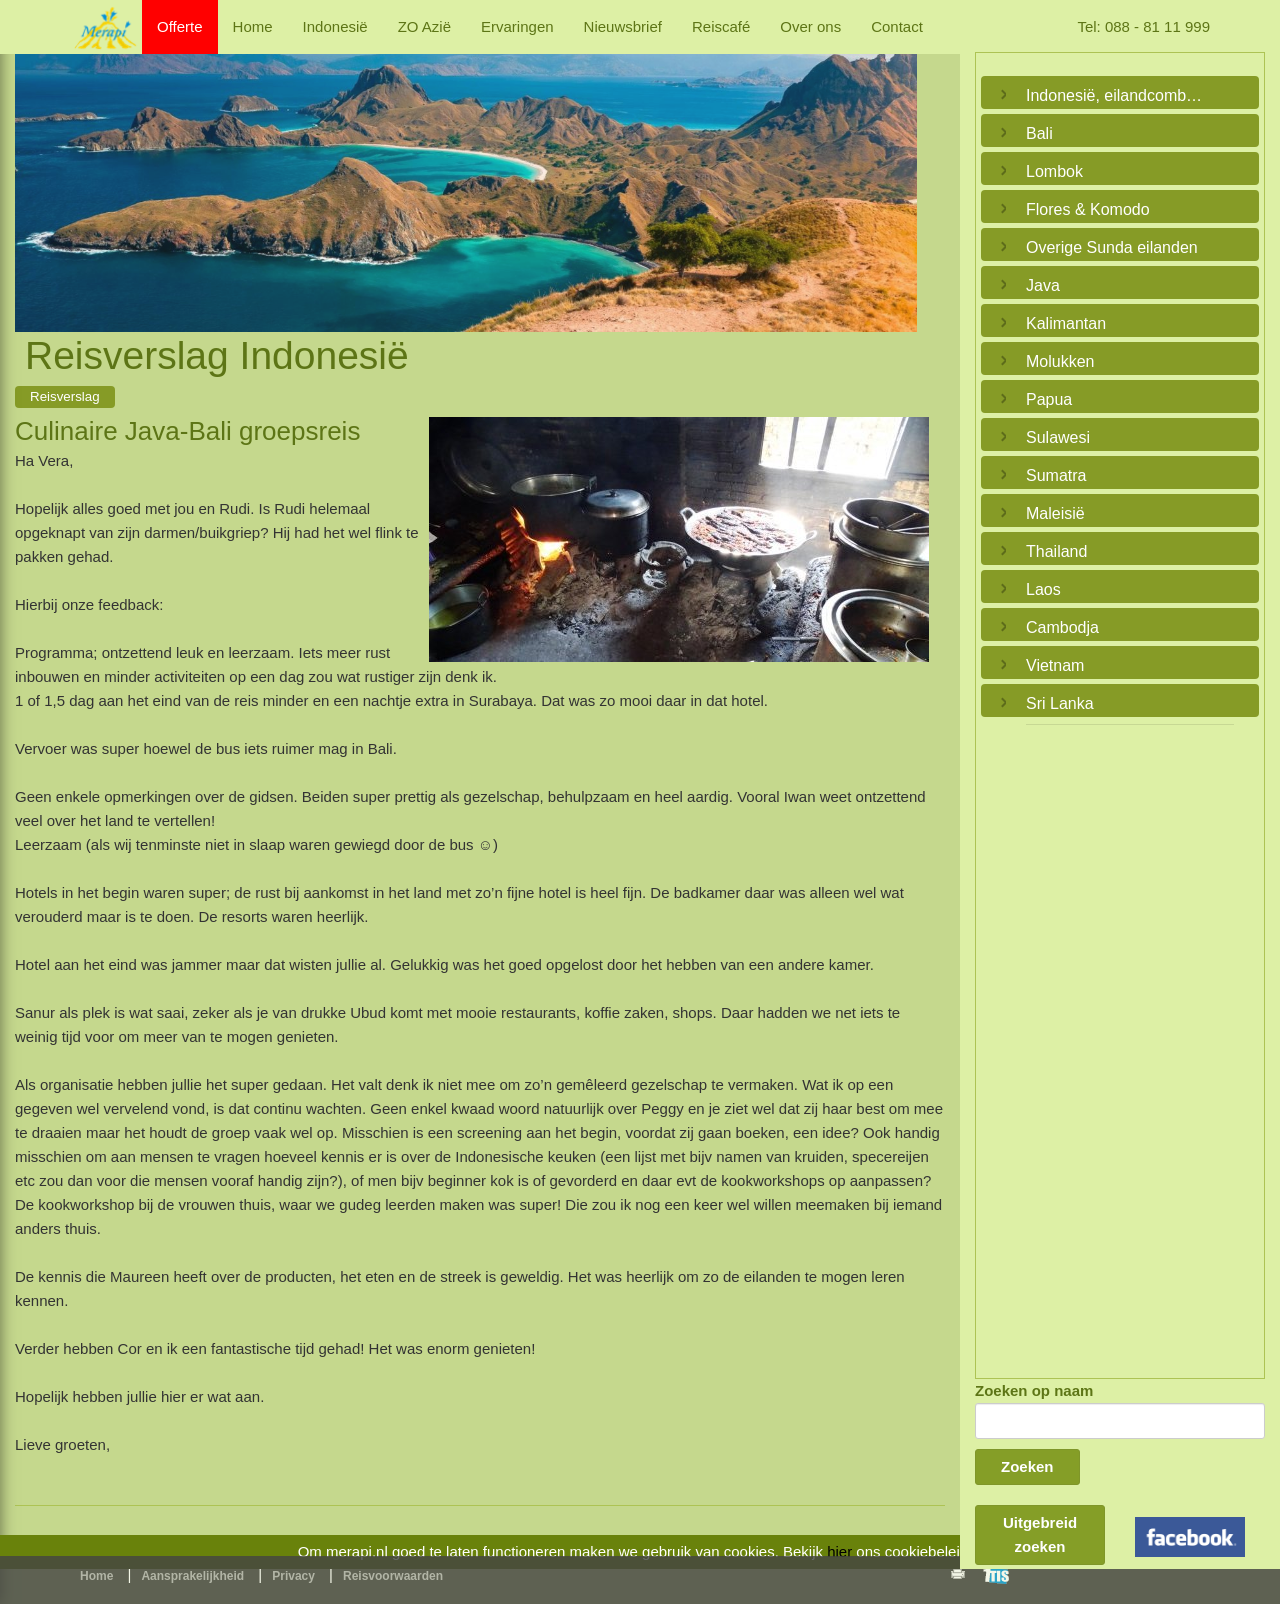 Image resolution: width=1280 pixels, height=1604 pixels. What do you see at coordinates (1039, 133) in the screenshot?
I see `Bali` at bounding box center [1039, 133].